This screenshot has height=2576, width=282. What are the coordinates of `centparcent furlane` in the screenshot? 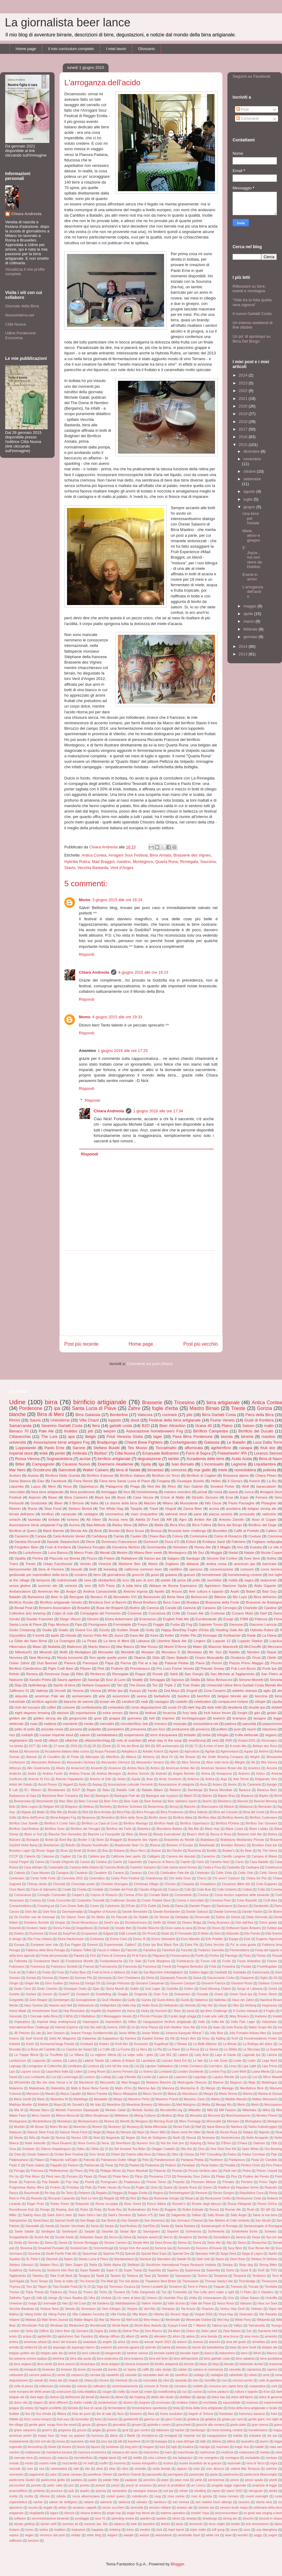 It's located at (233, 1701).